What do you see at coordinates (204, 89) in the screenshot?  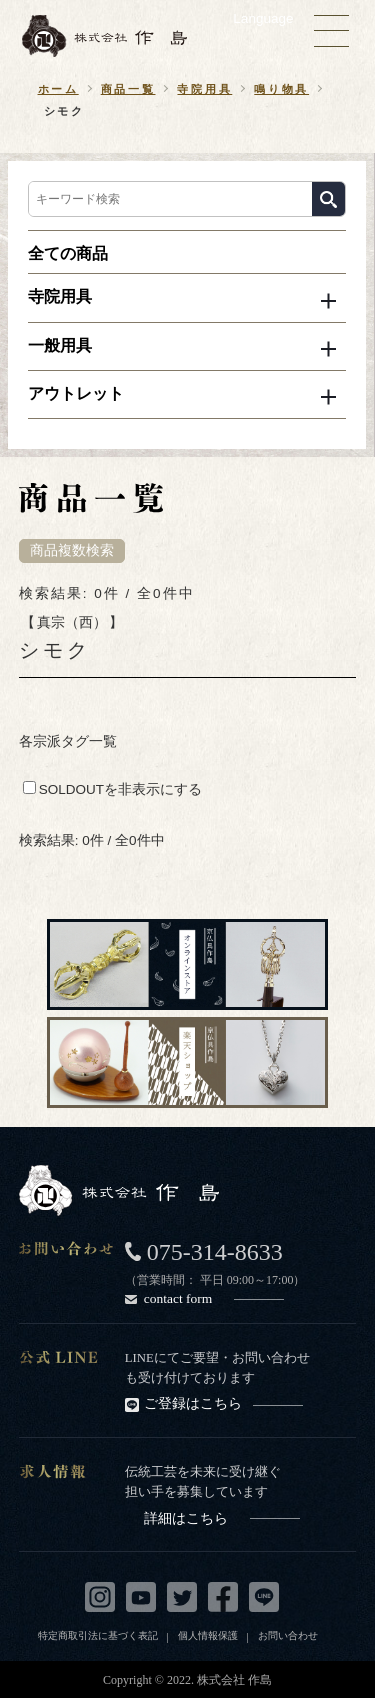 I see `寺院用具` at bounding box center [204, 89].